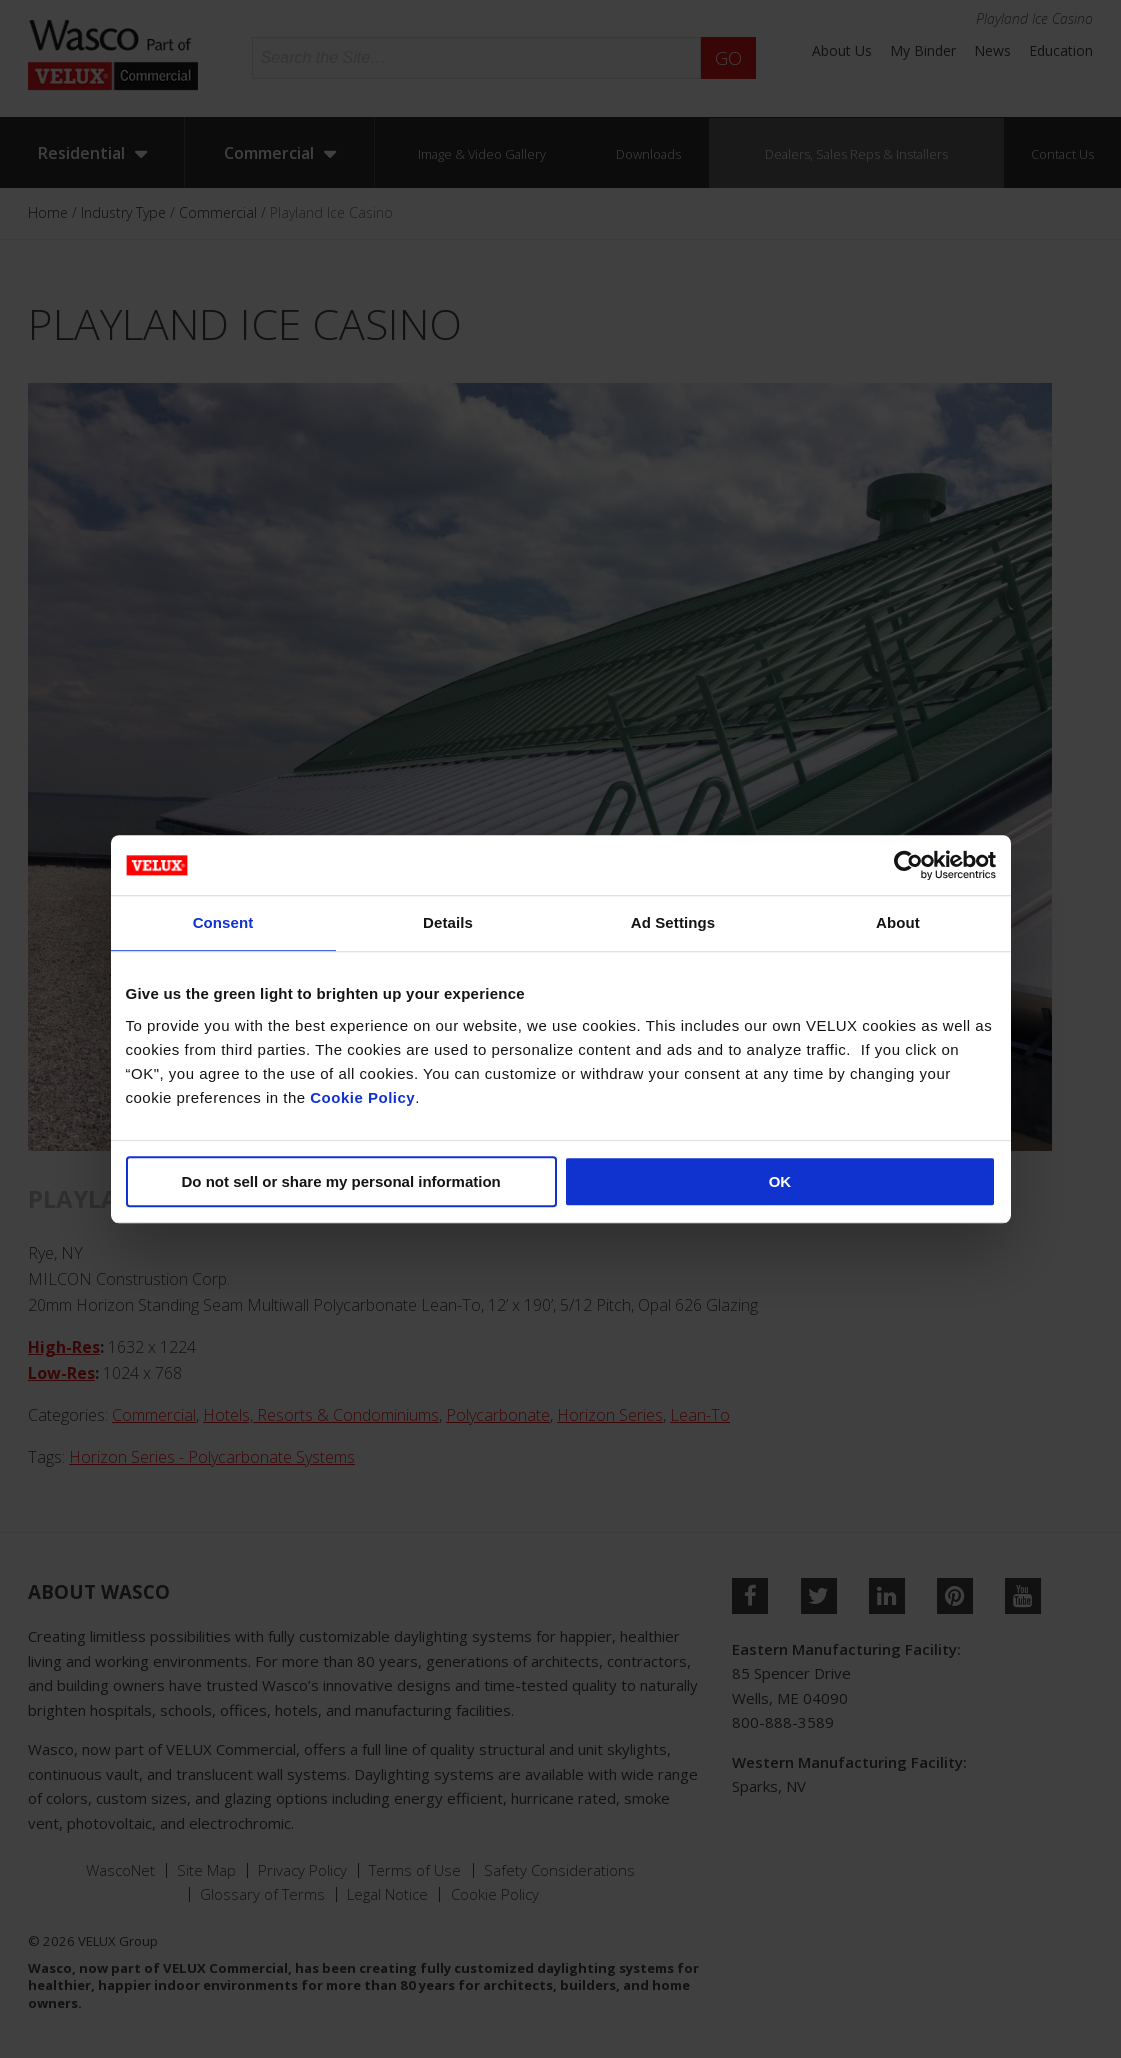 Image resolution: width=1121 pixels, height=2058 pixels. Describe the element at coordinates (223, 922) in the screenshot. I see `Consent [tab]` at that location.